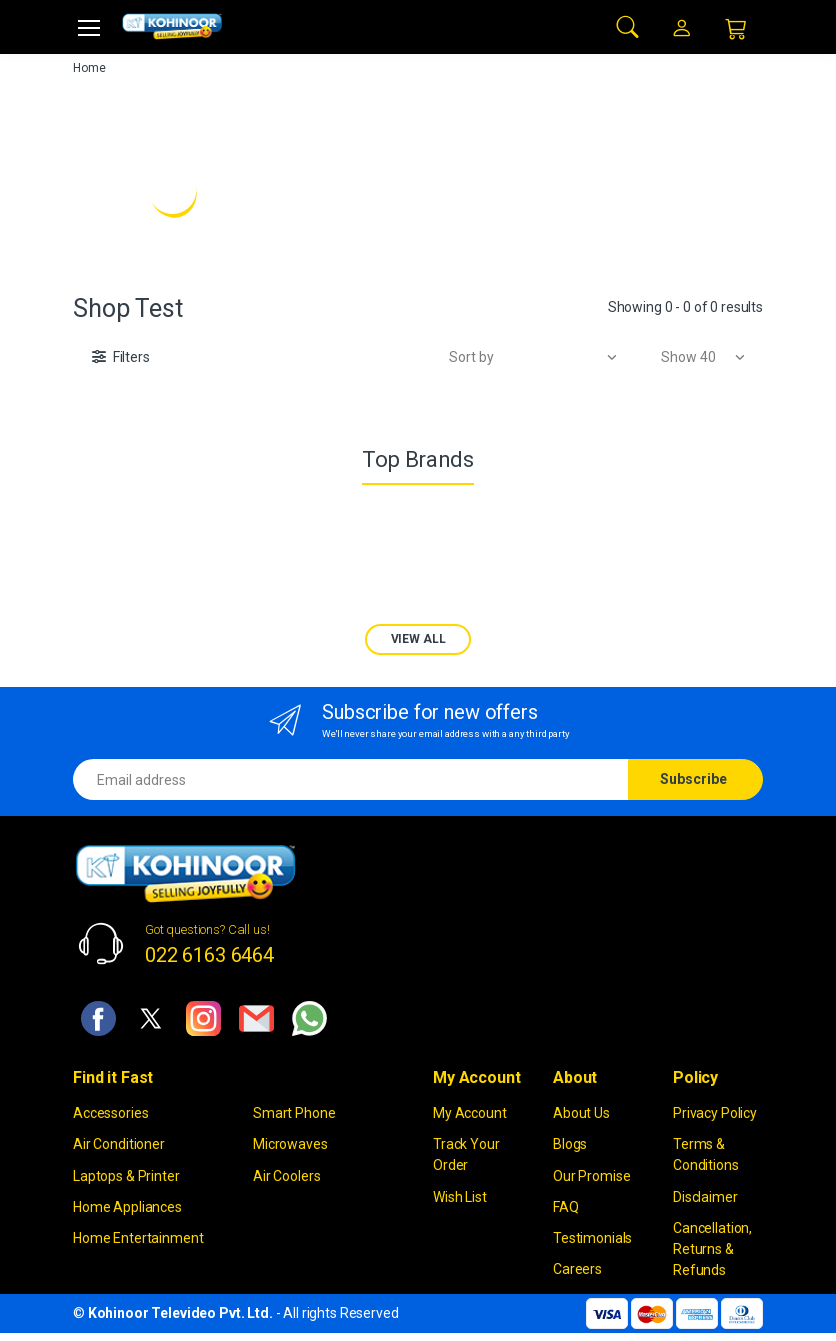 The height and width of the screenshot is (1341, 836). Describe the element at coordinates (138, 1238) in the screenshot. I see `Home Entertainment` at that location.